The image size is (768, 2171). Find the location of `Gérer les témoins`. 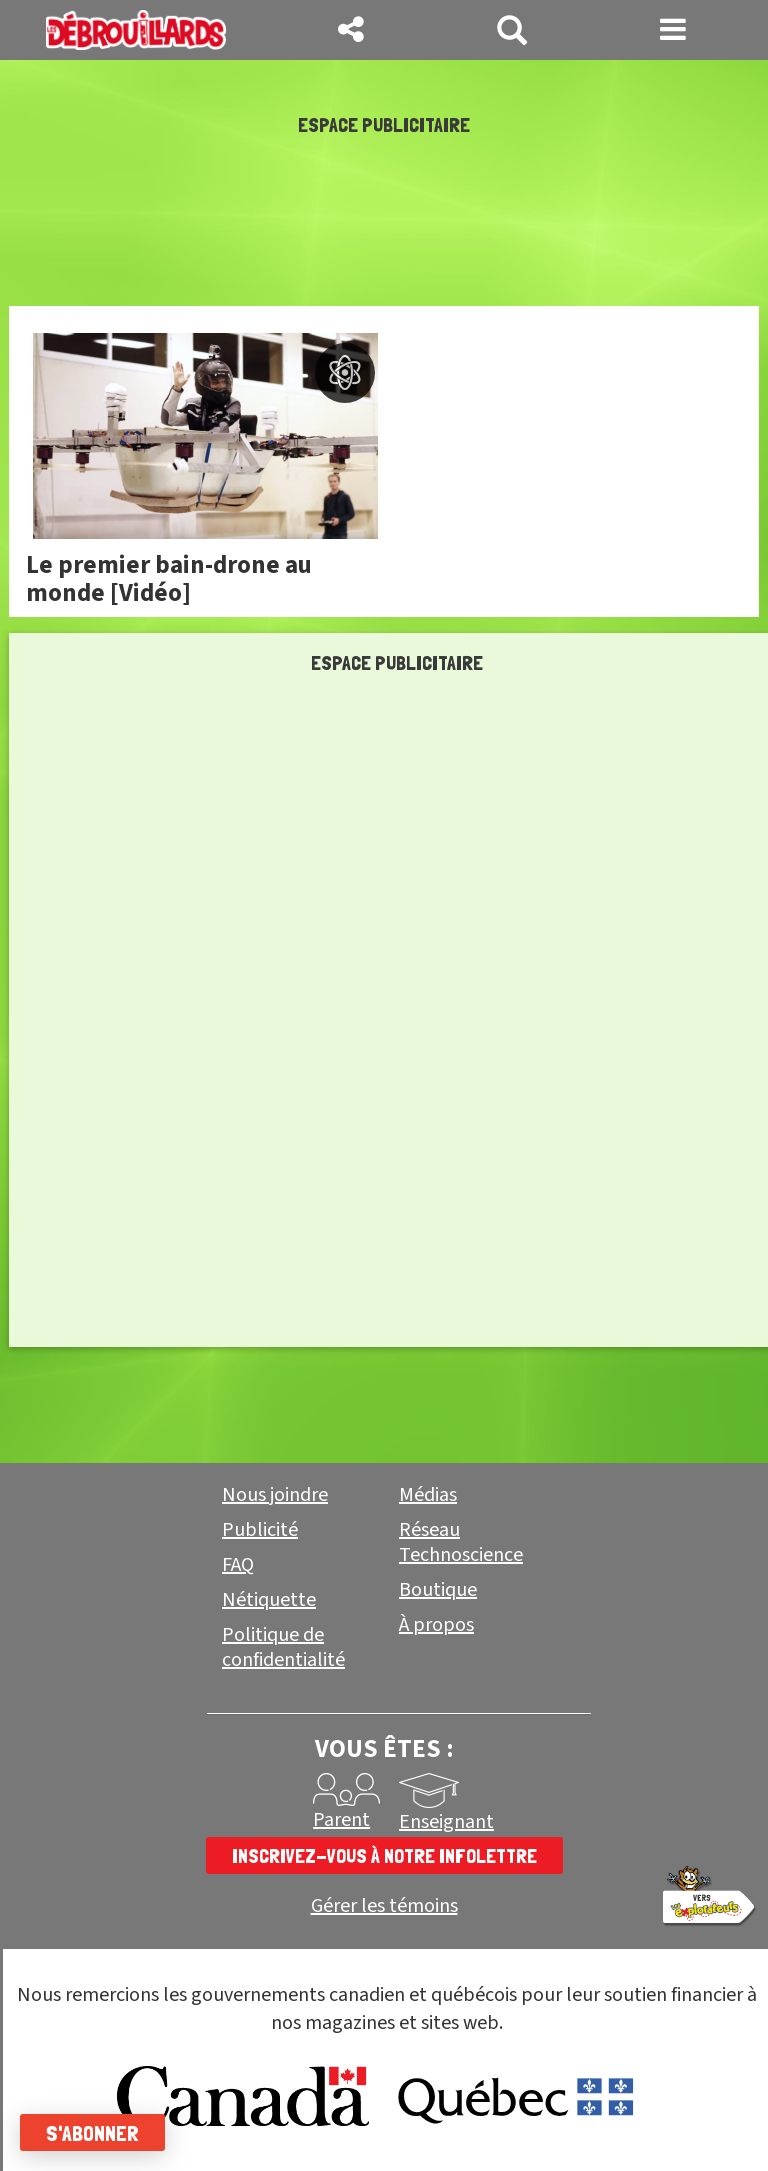

Gérer les témoins is located at coordinates (384, 1906).